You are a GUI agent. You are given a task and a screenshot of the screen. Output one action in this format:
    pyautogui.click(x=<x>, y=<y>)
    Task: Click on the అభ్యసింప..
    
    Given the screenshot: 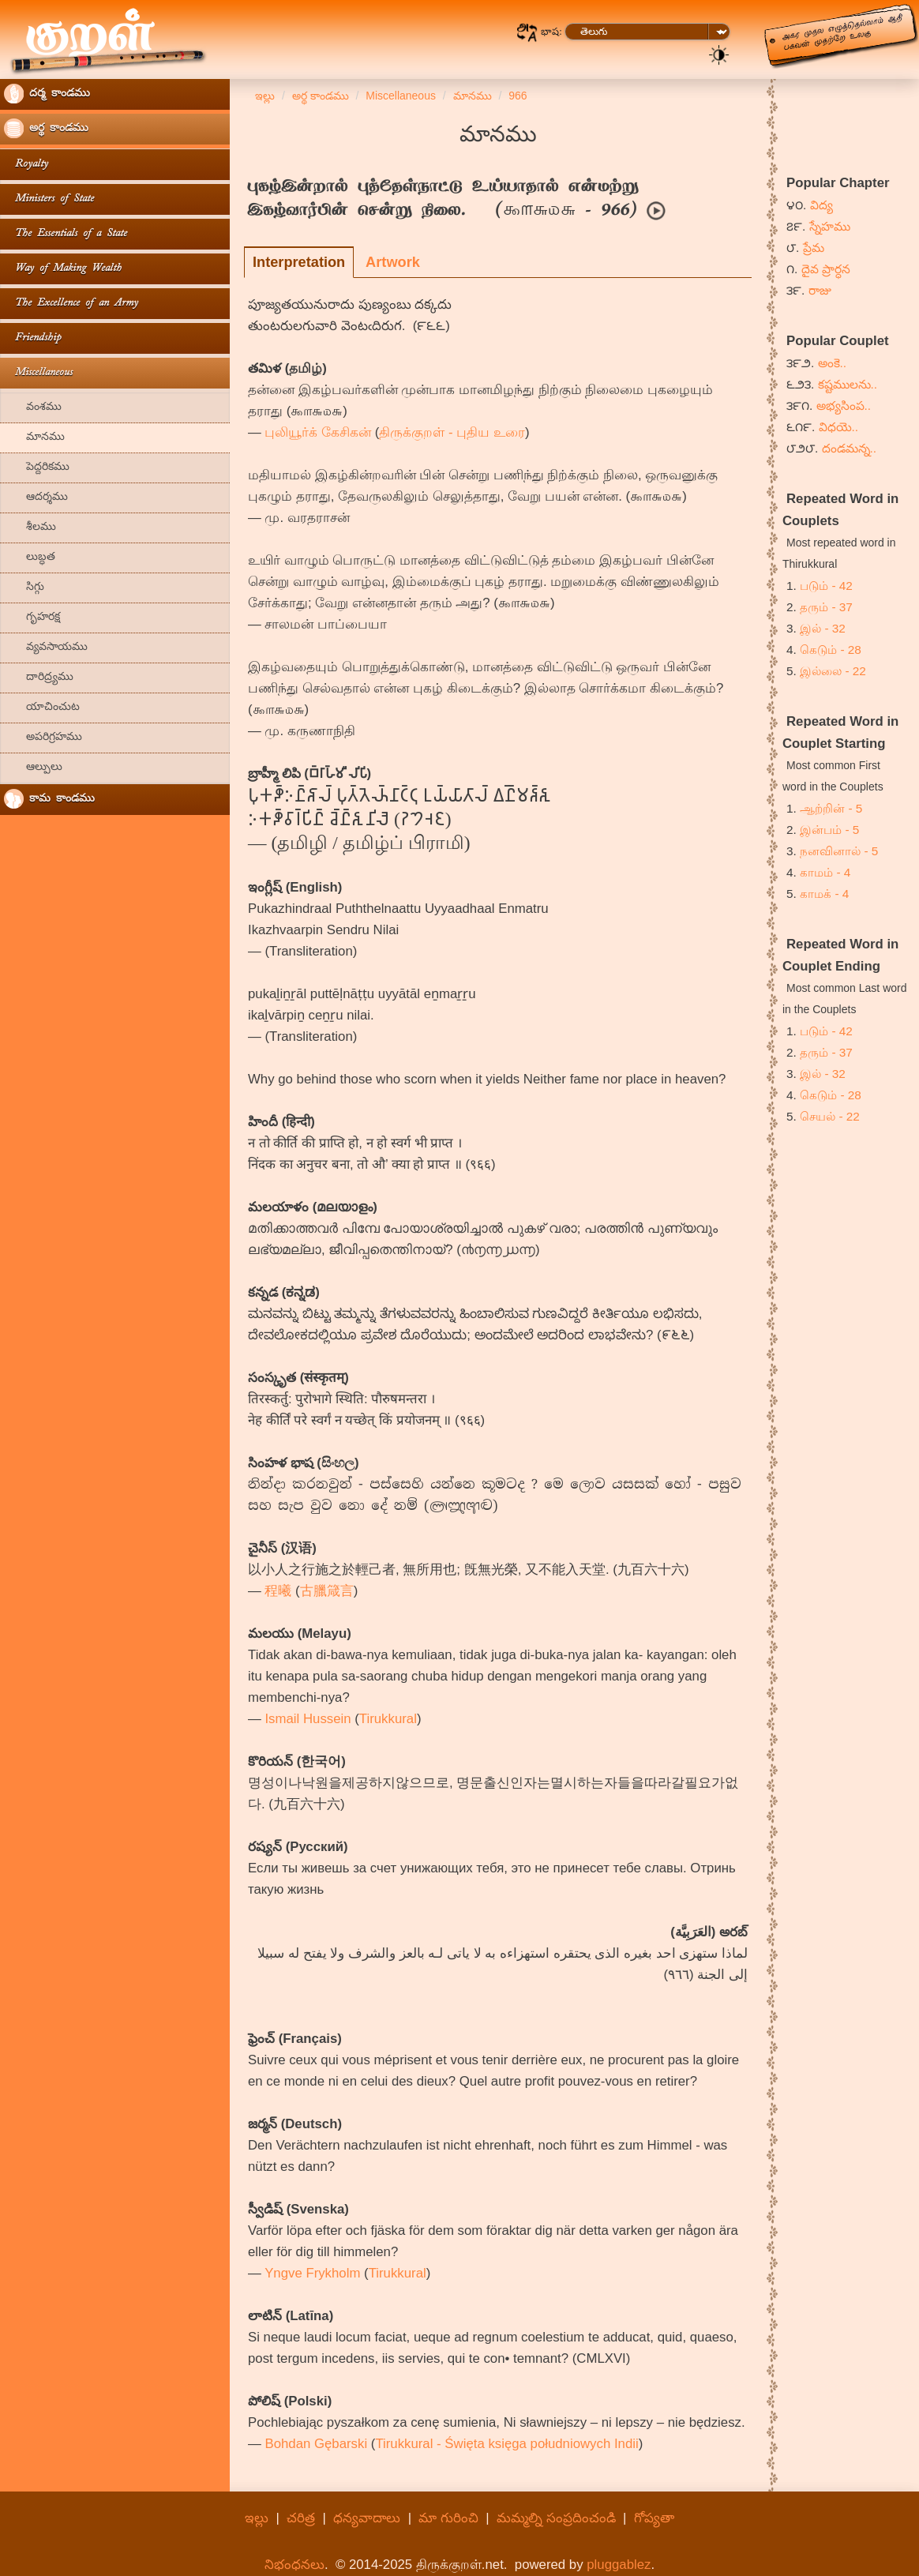 What is the action you would take?
    pyautogui.click(x=844, y=405)
    